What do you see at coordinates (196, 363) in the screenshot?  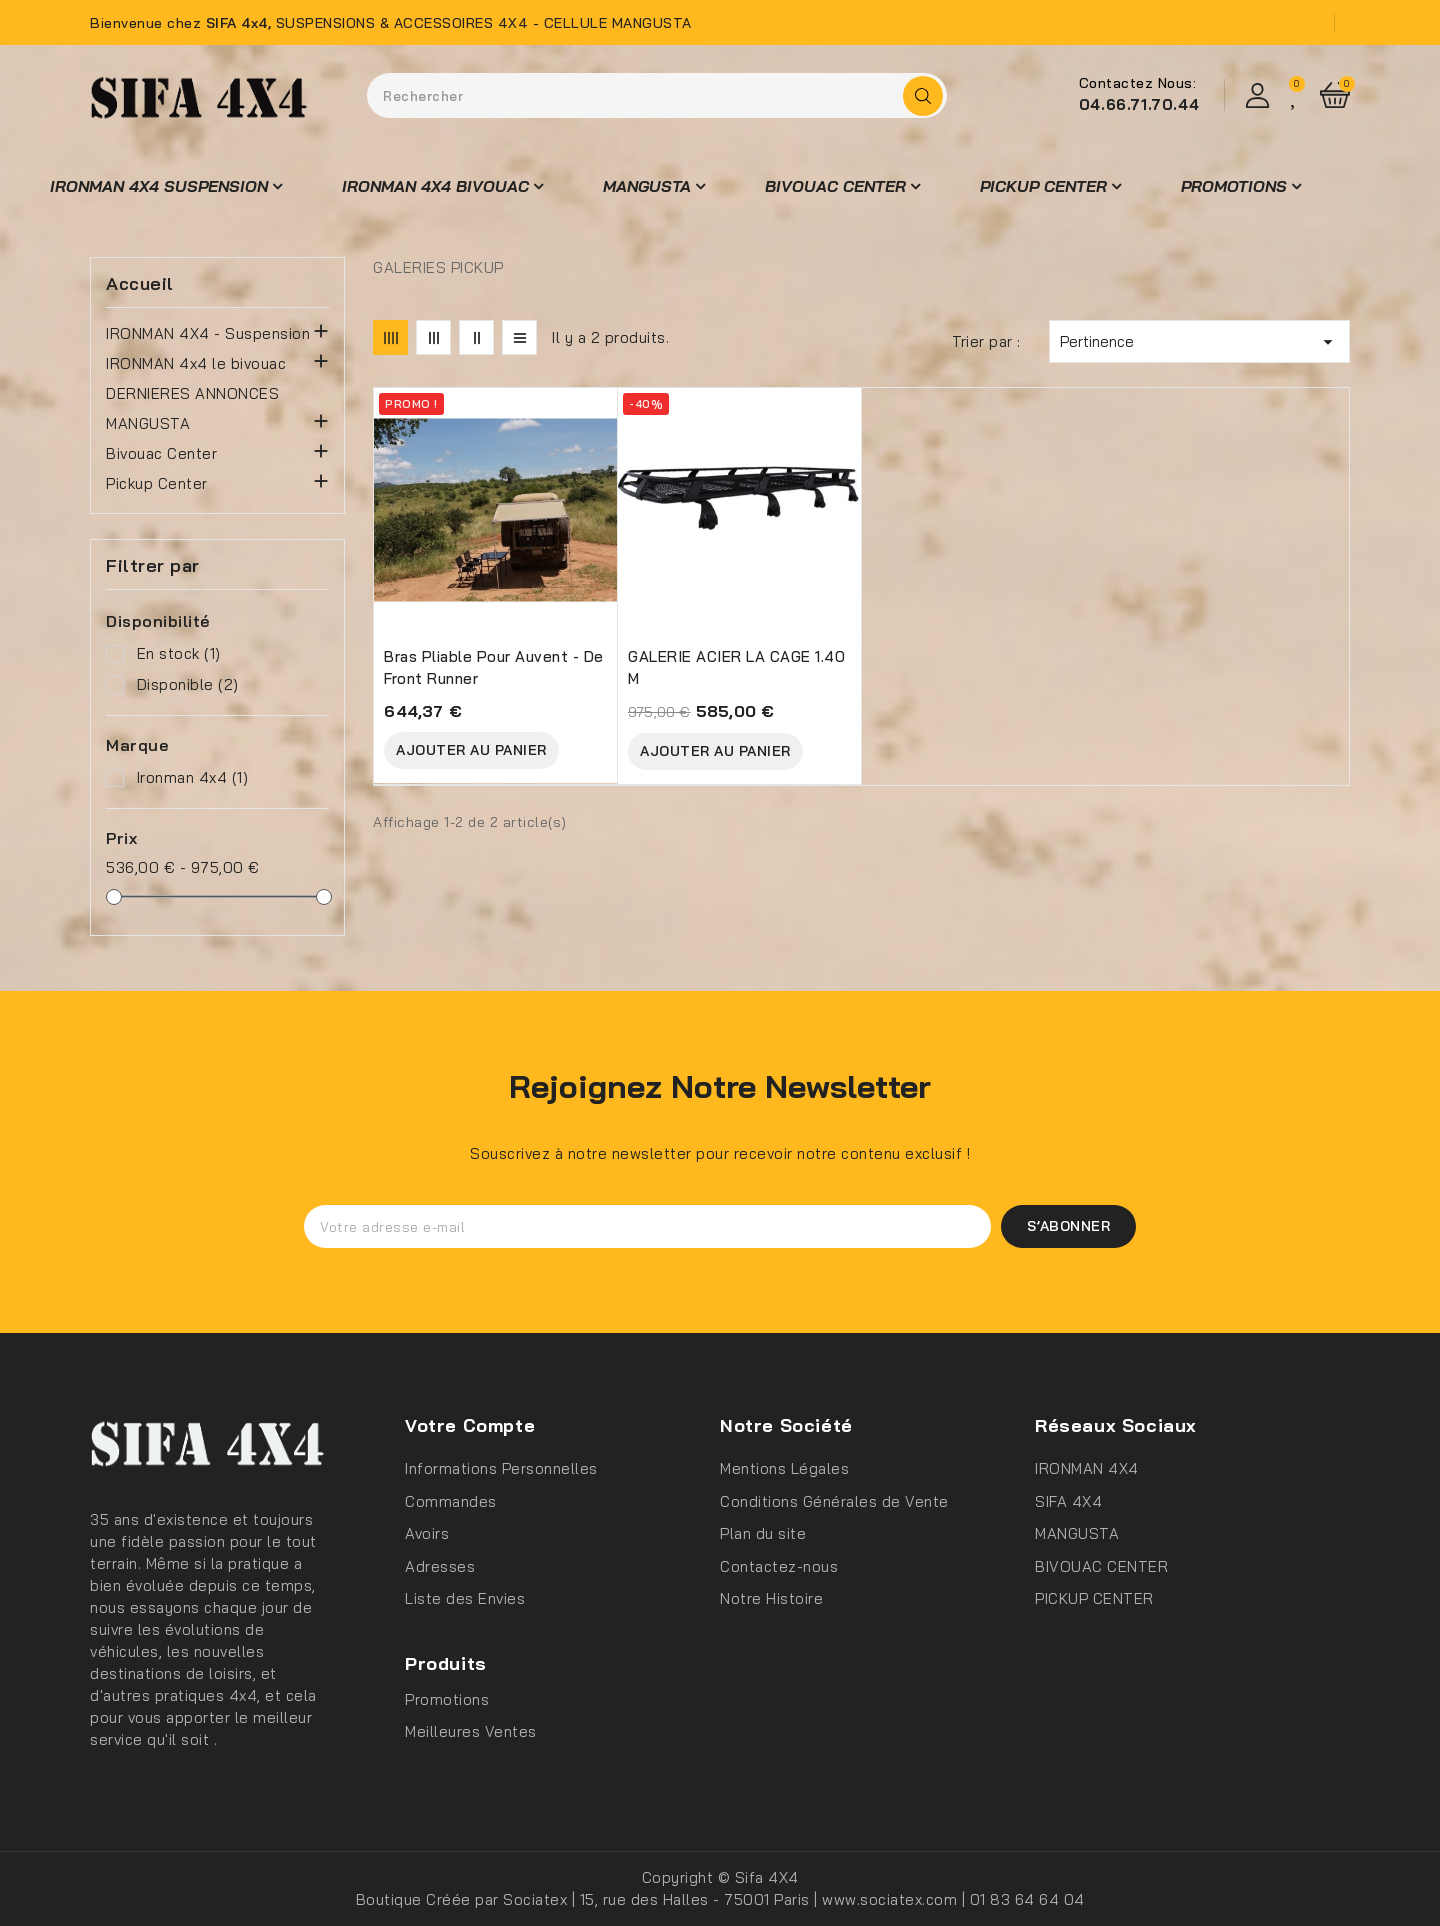 I see `IRONMAN 4x4 le bivouac` at bounding box center [196, 363].